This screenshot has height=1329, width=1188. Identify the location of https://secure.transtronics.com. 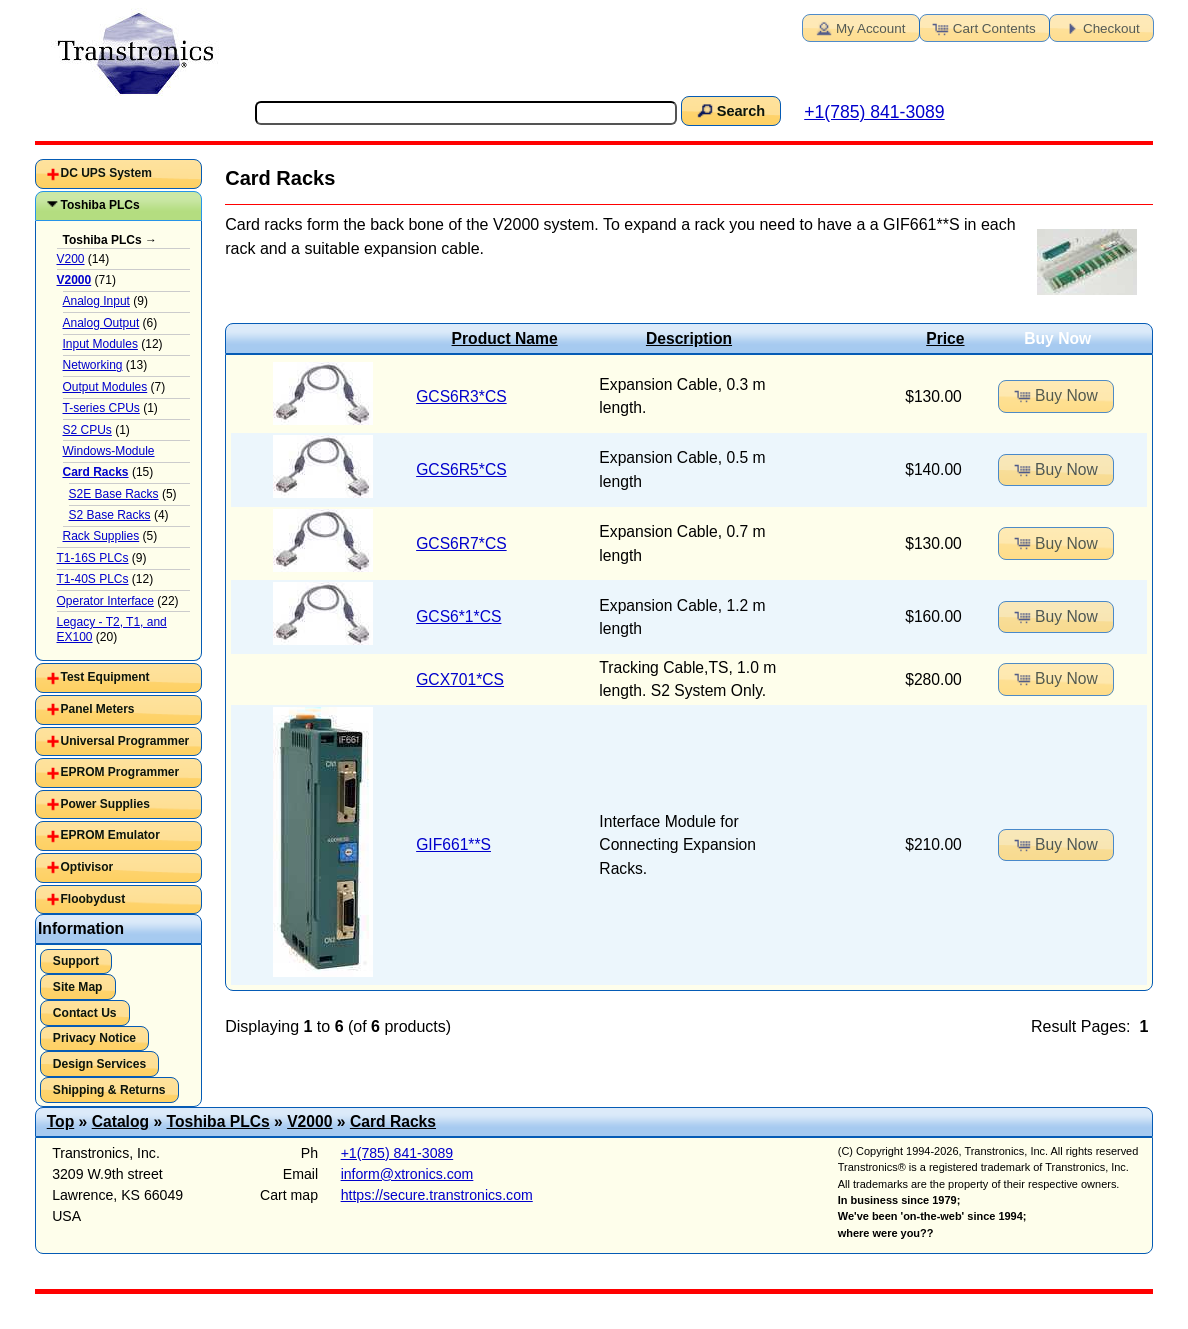
(437, 1195).